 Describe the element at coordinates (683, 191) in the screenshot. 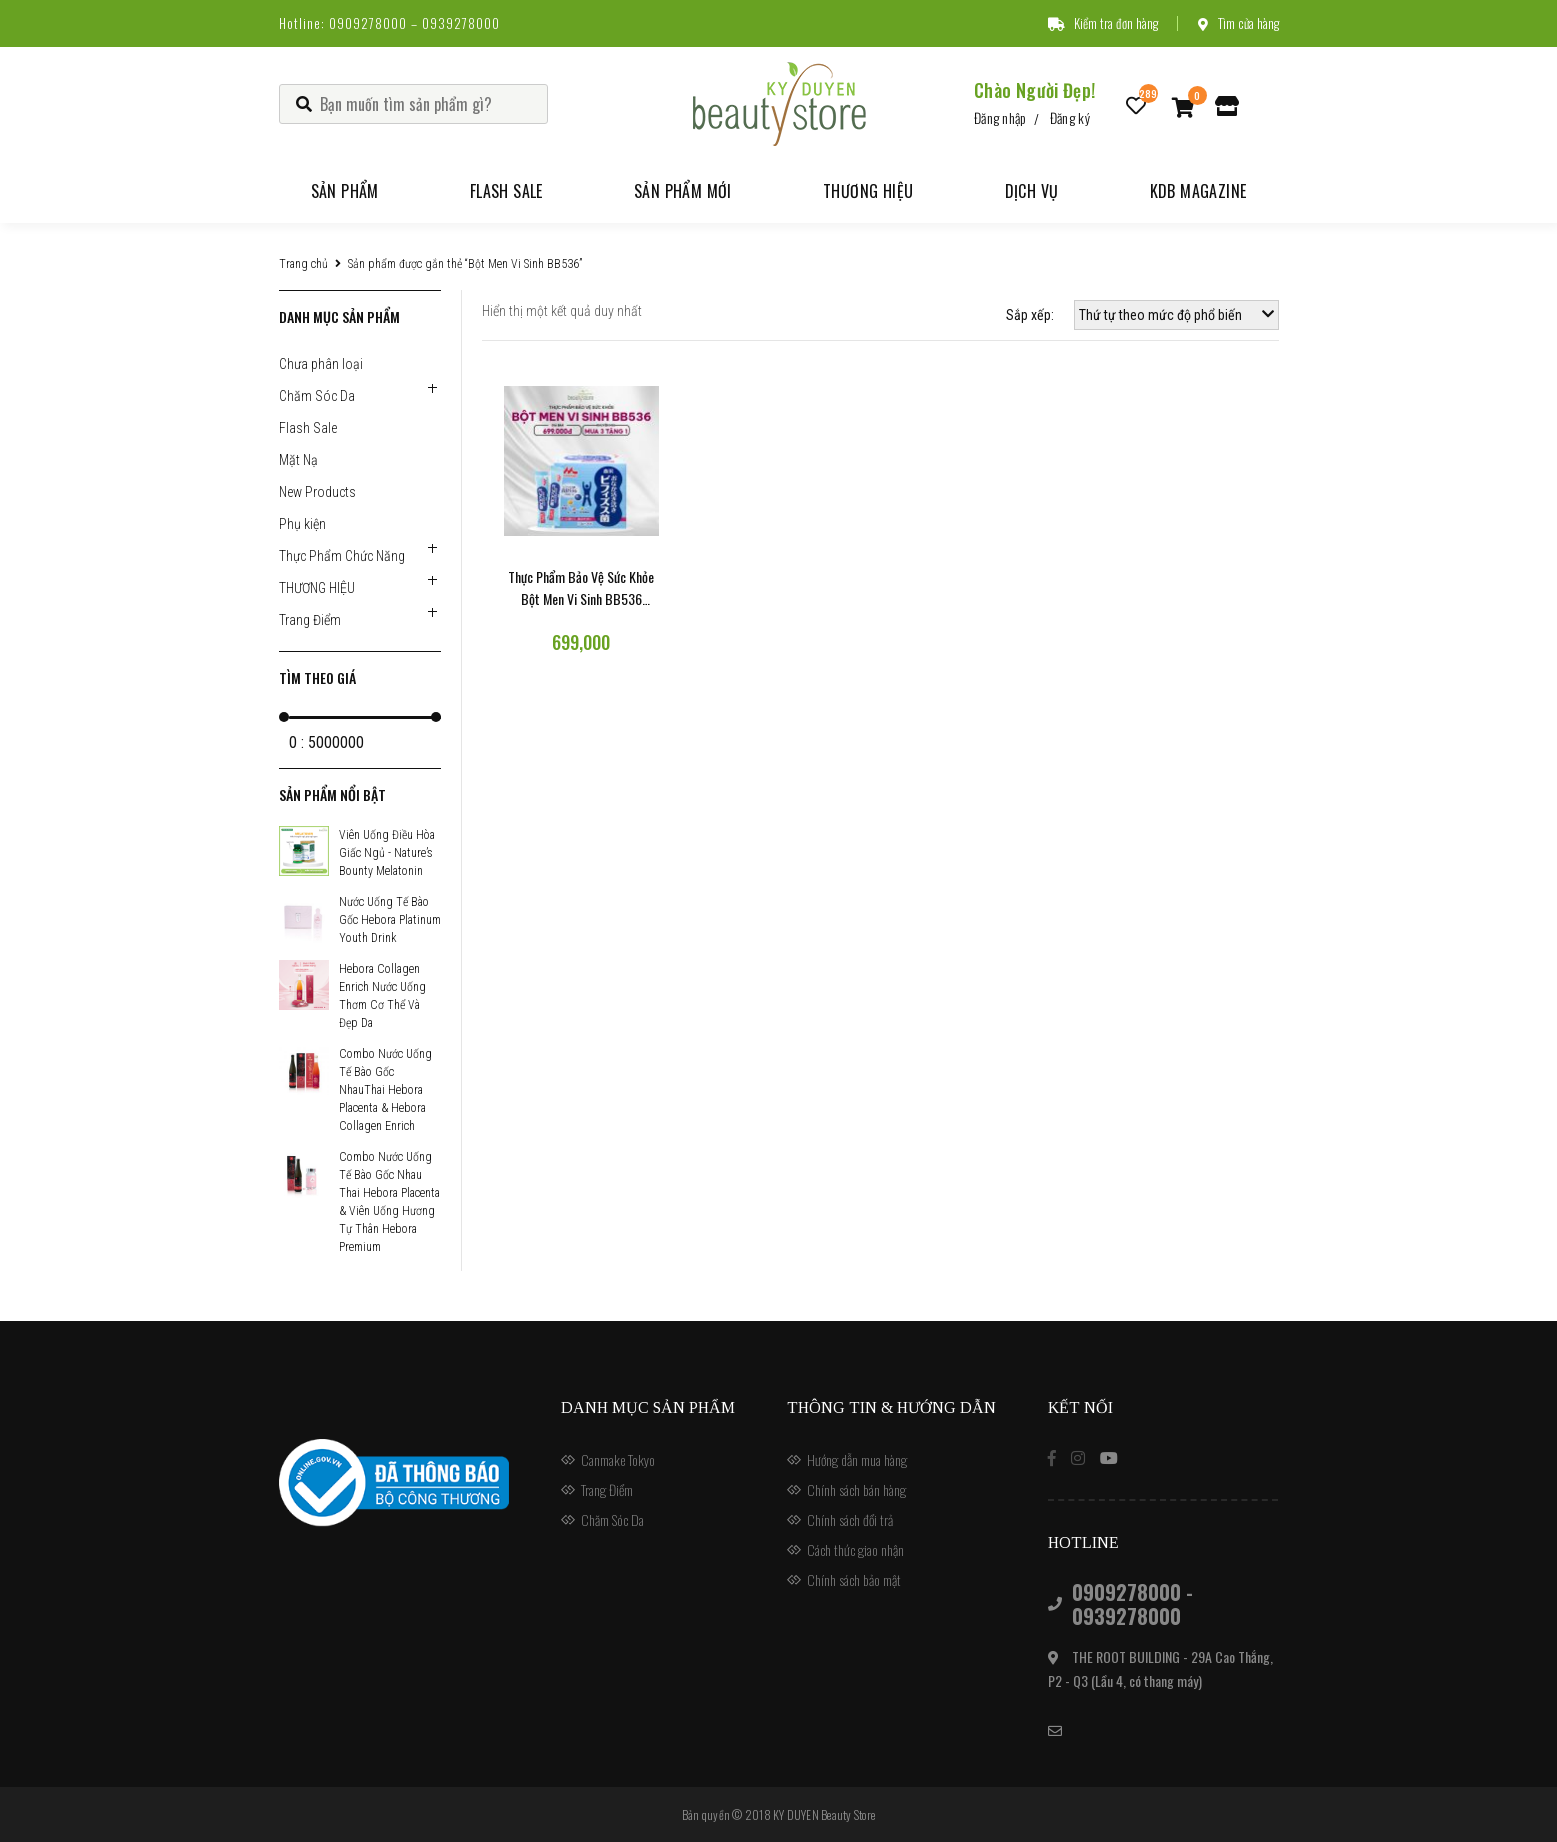

I see `Sản phẩm mới` at that location.